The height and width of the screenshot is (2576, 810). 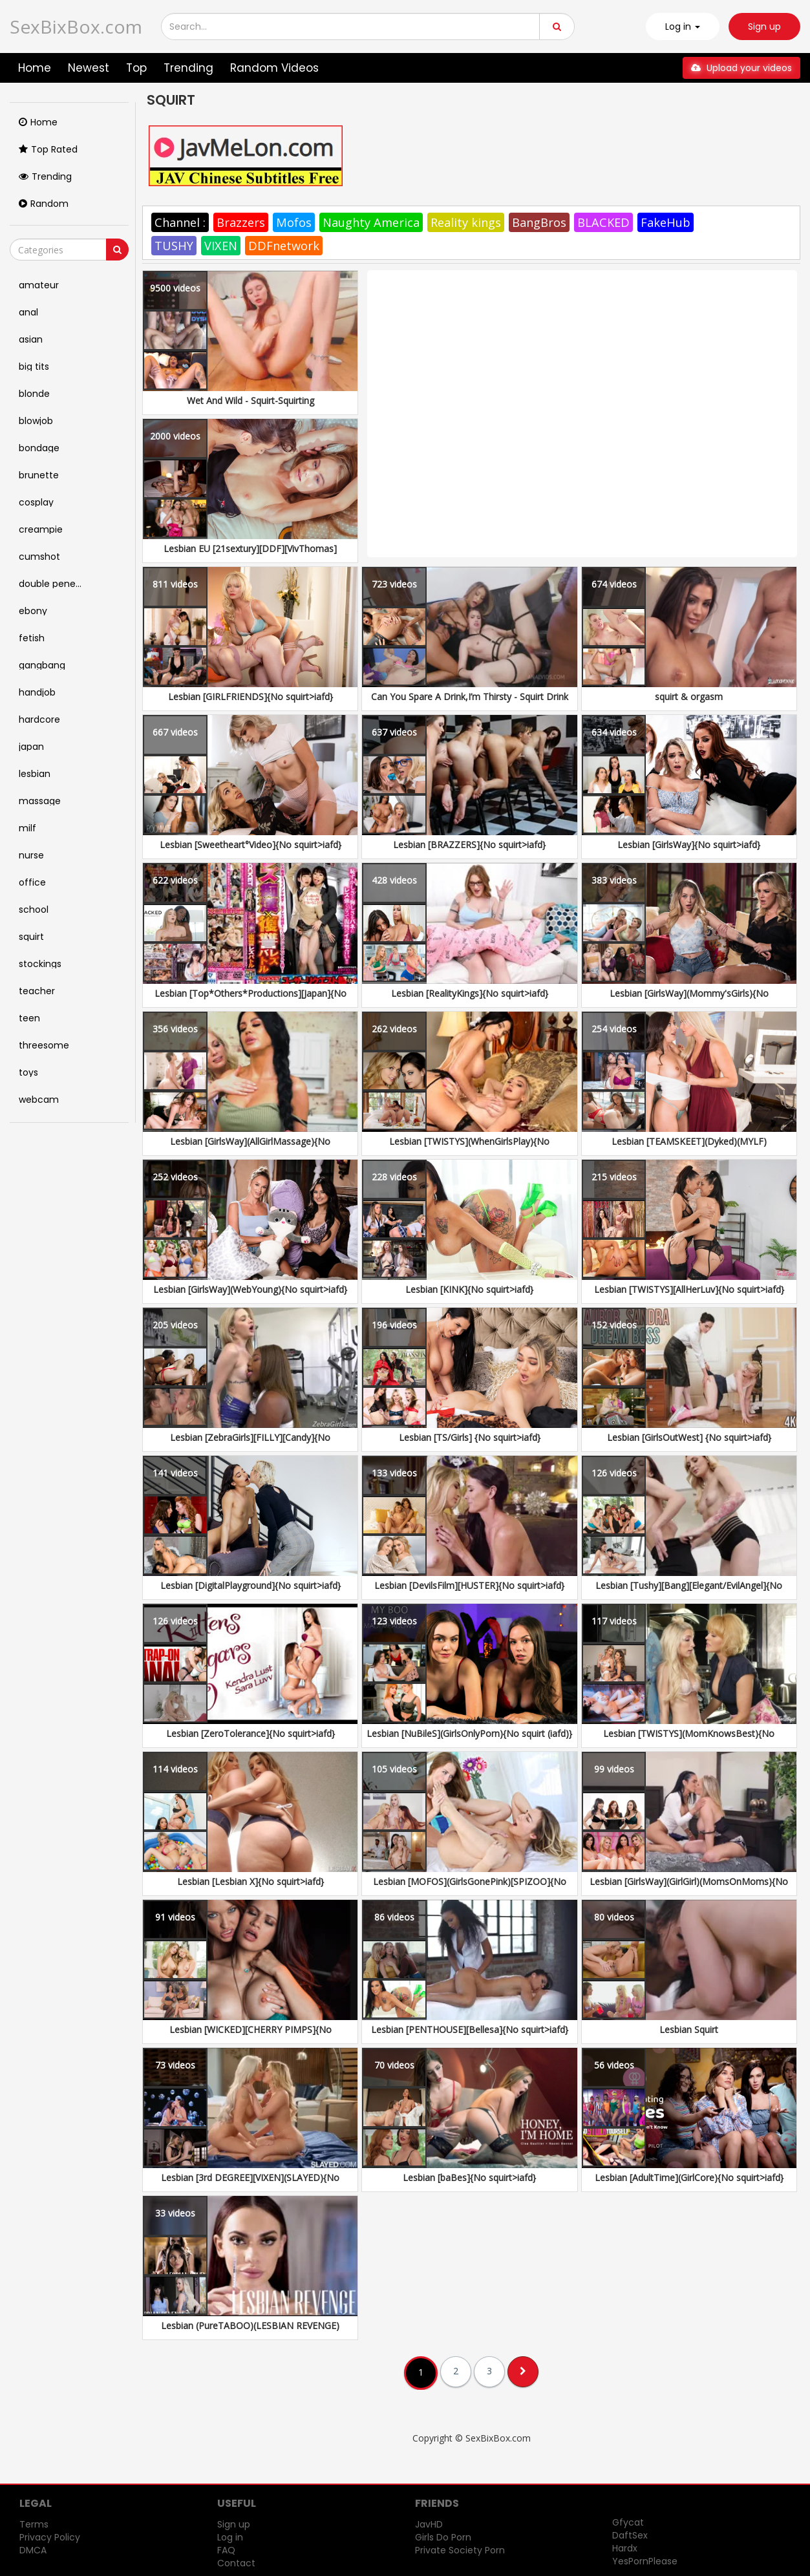 What do you see at coordinates (241, 222) in the screenshot?
I see `Brazzers` at bounding box center [241, 222].